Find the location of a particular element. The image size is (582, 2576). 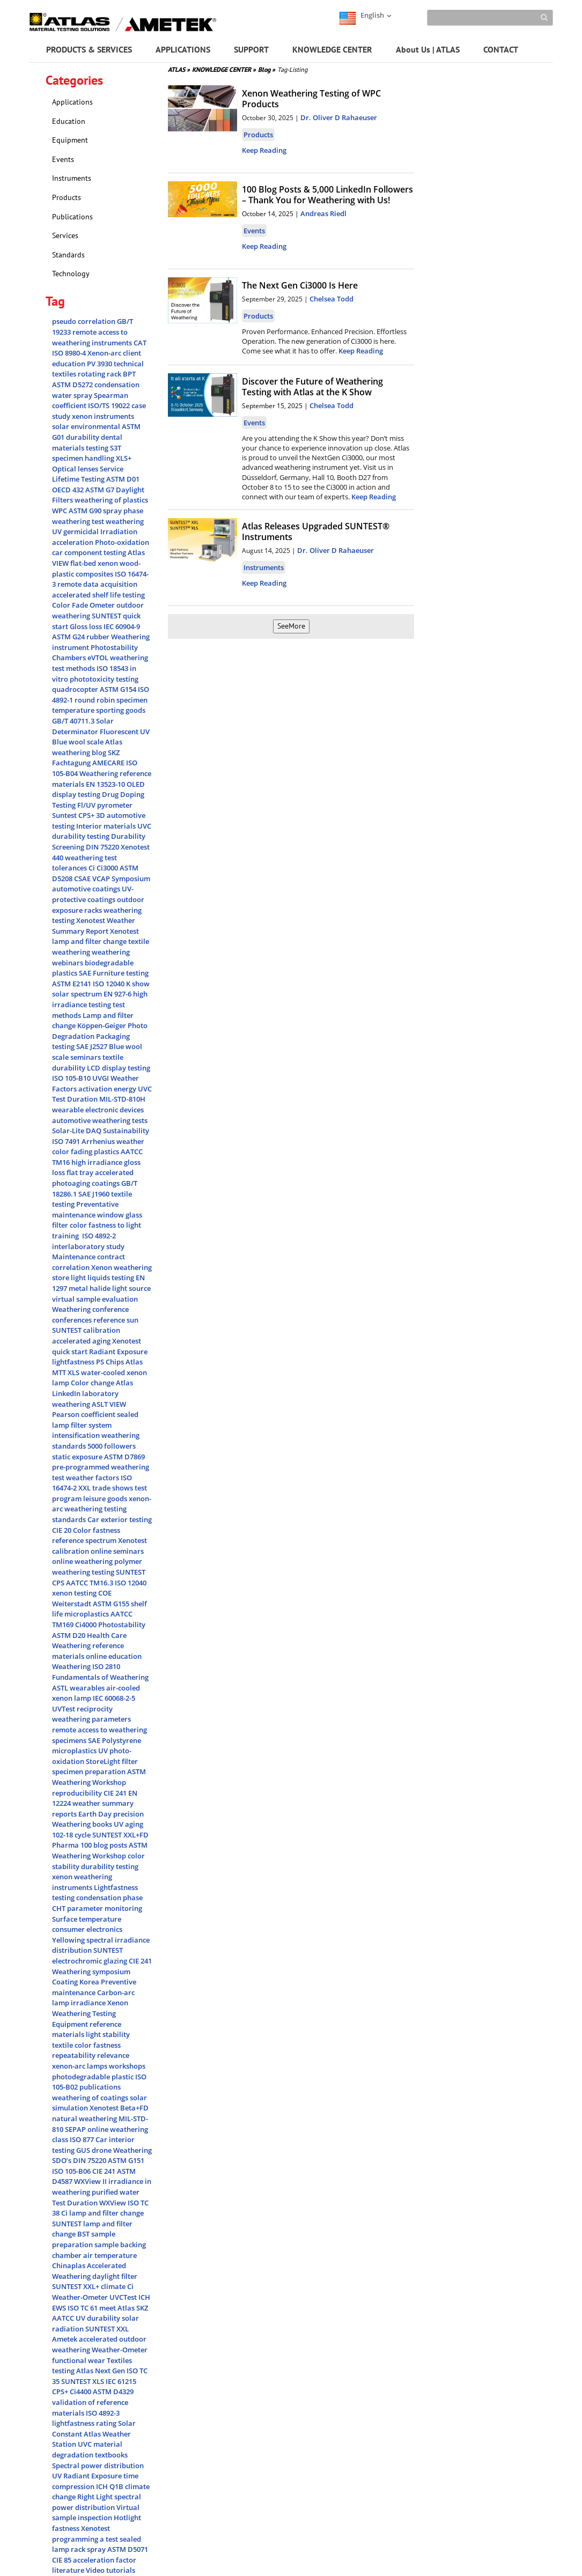

Blue wool scale is located at coordinates (78, 742).